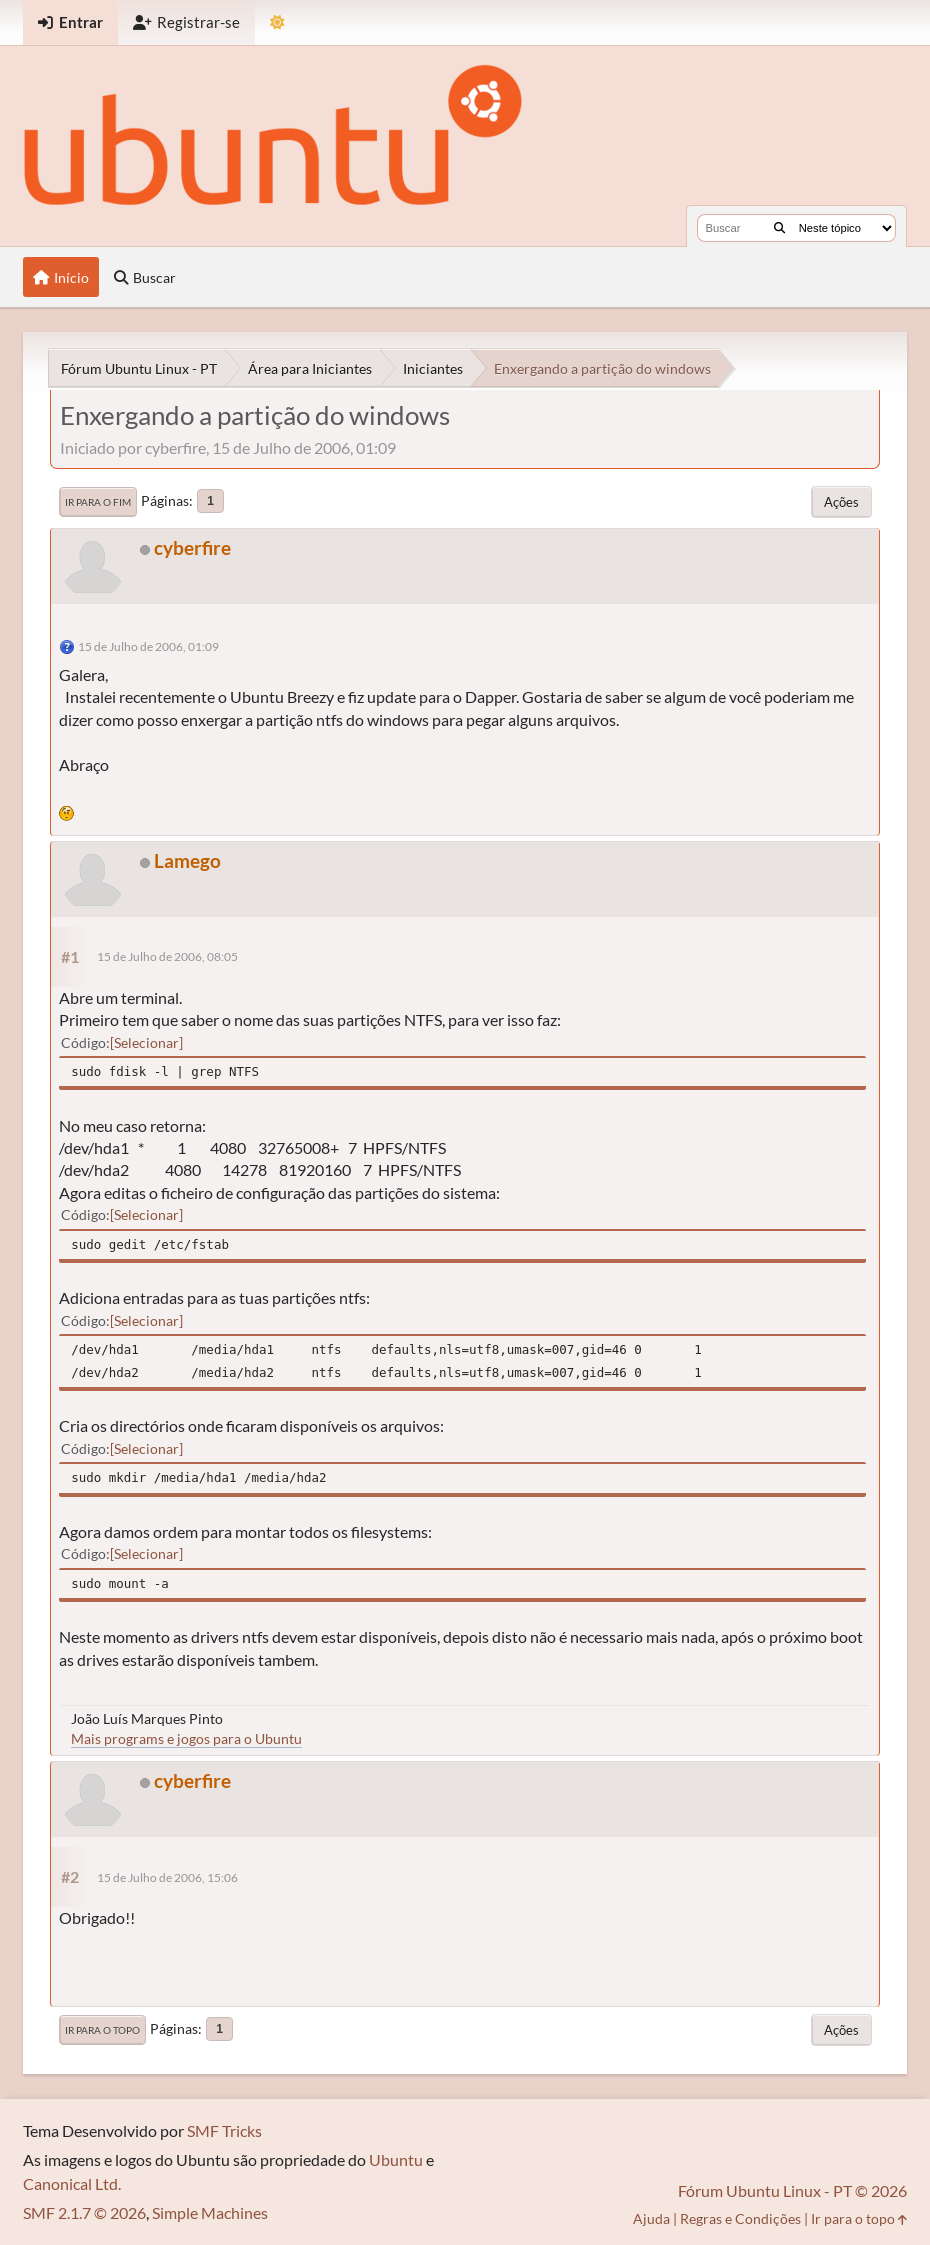 This screenshot has width=930, height=2245. I want to click on 15 de Julho de 2006, 08:05, so click(167, 956).